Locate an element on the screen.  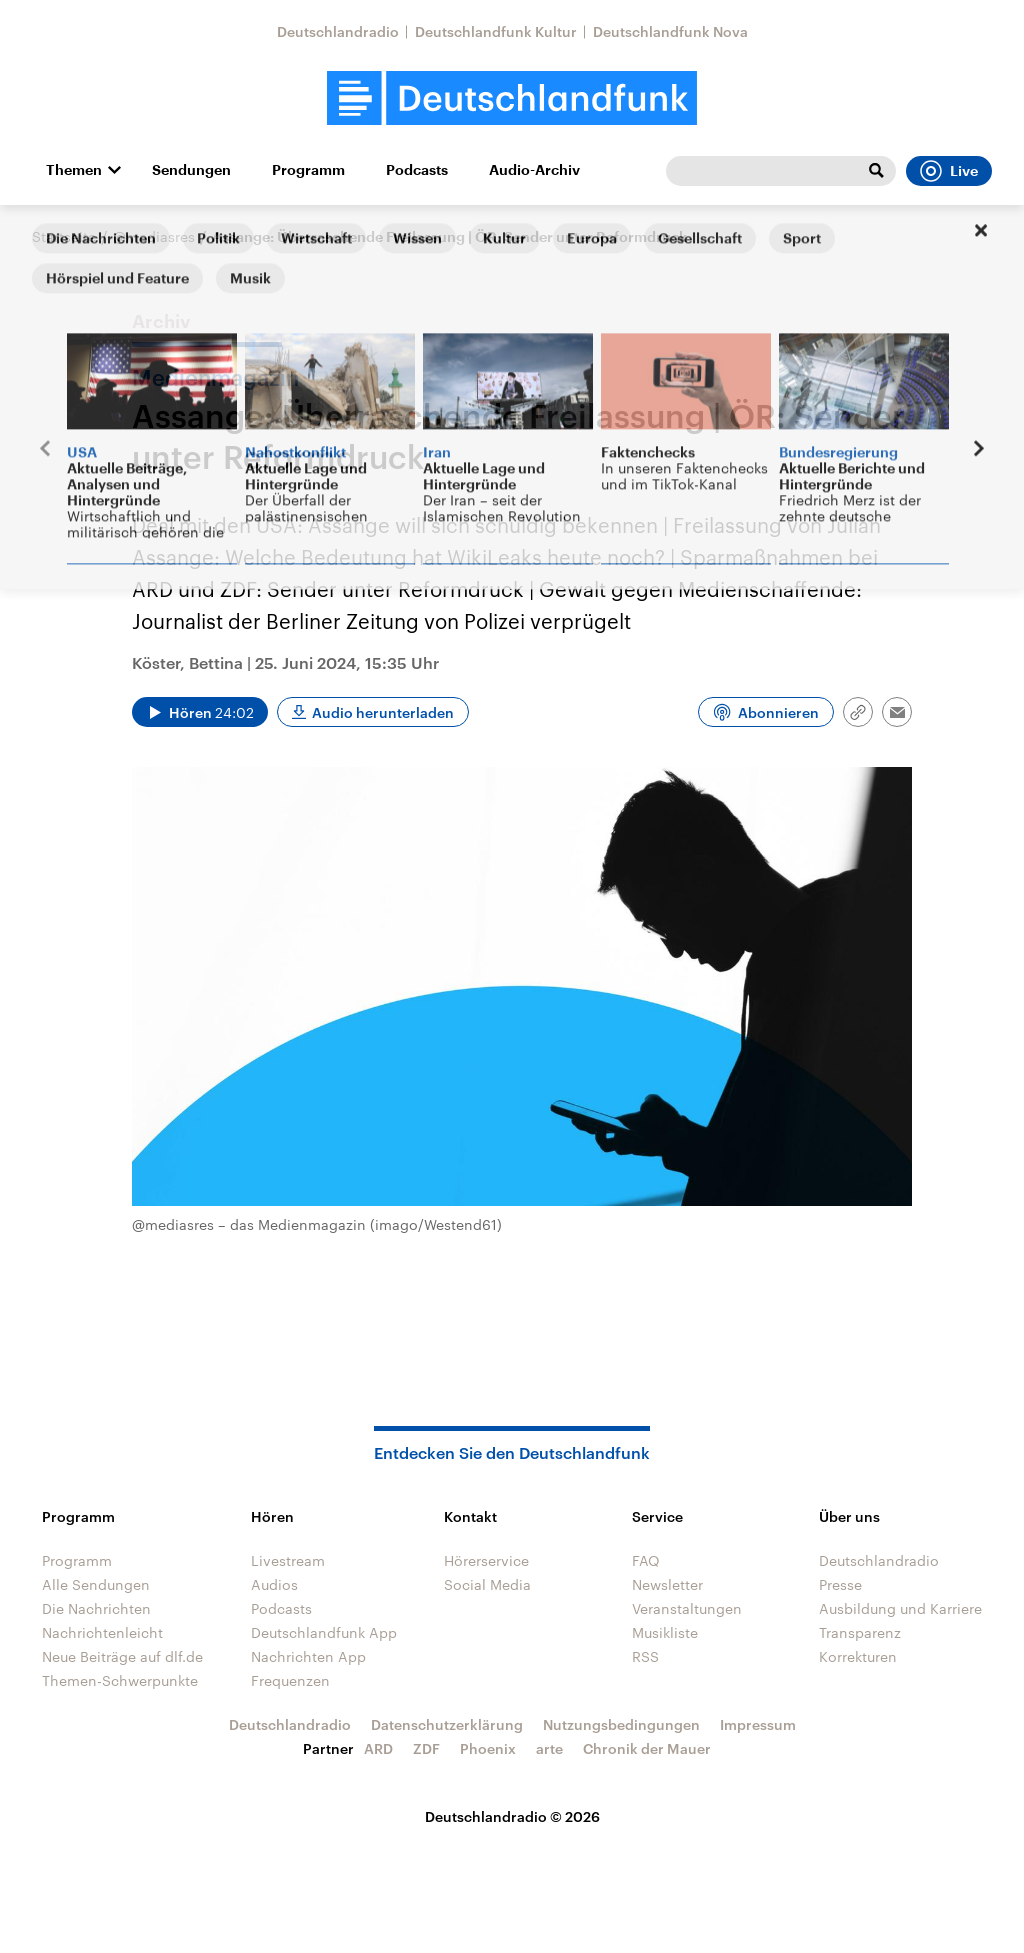
ZDF is located at coordinates (426, 1748).